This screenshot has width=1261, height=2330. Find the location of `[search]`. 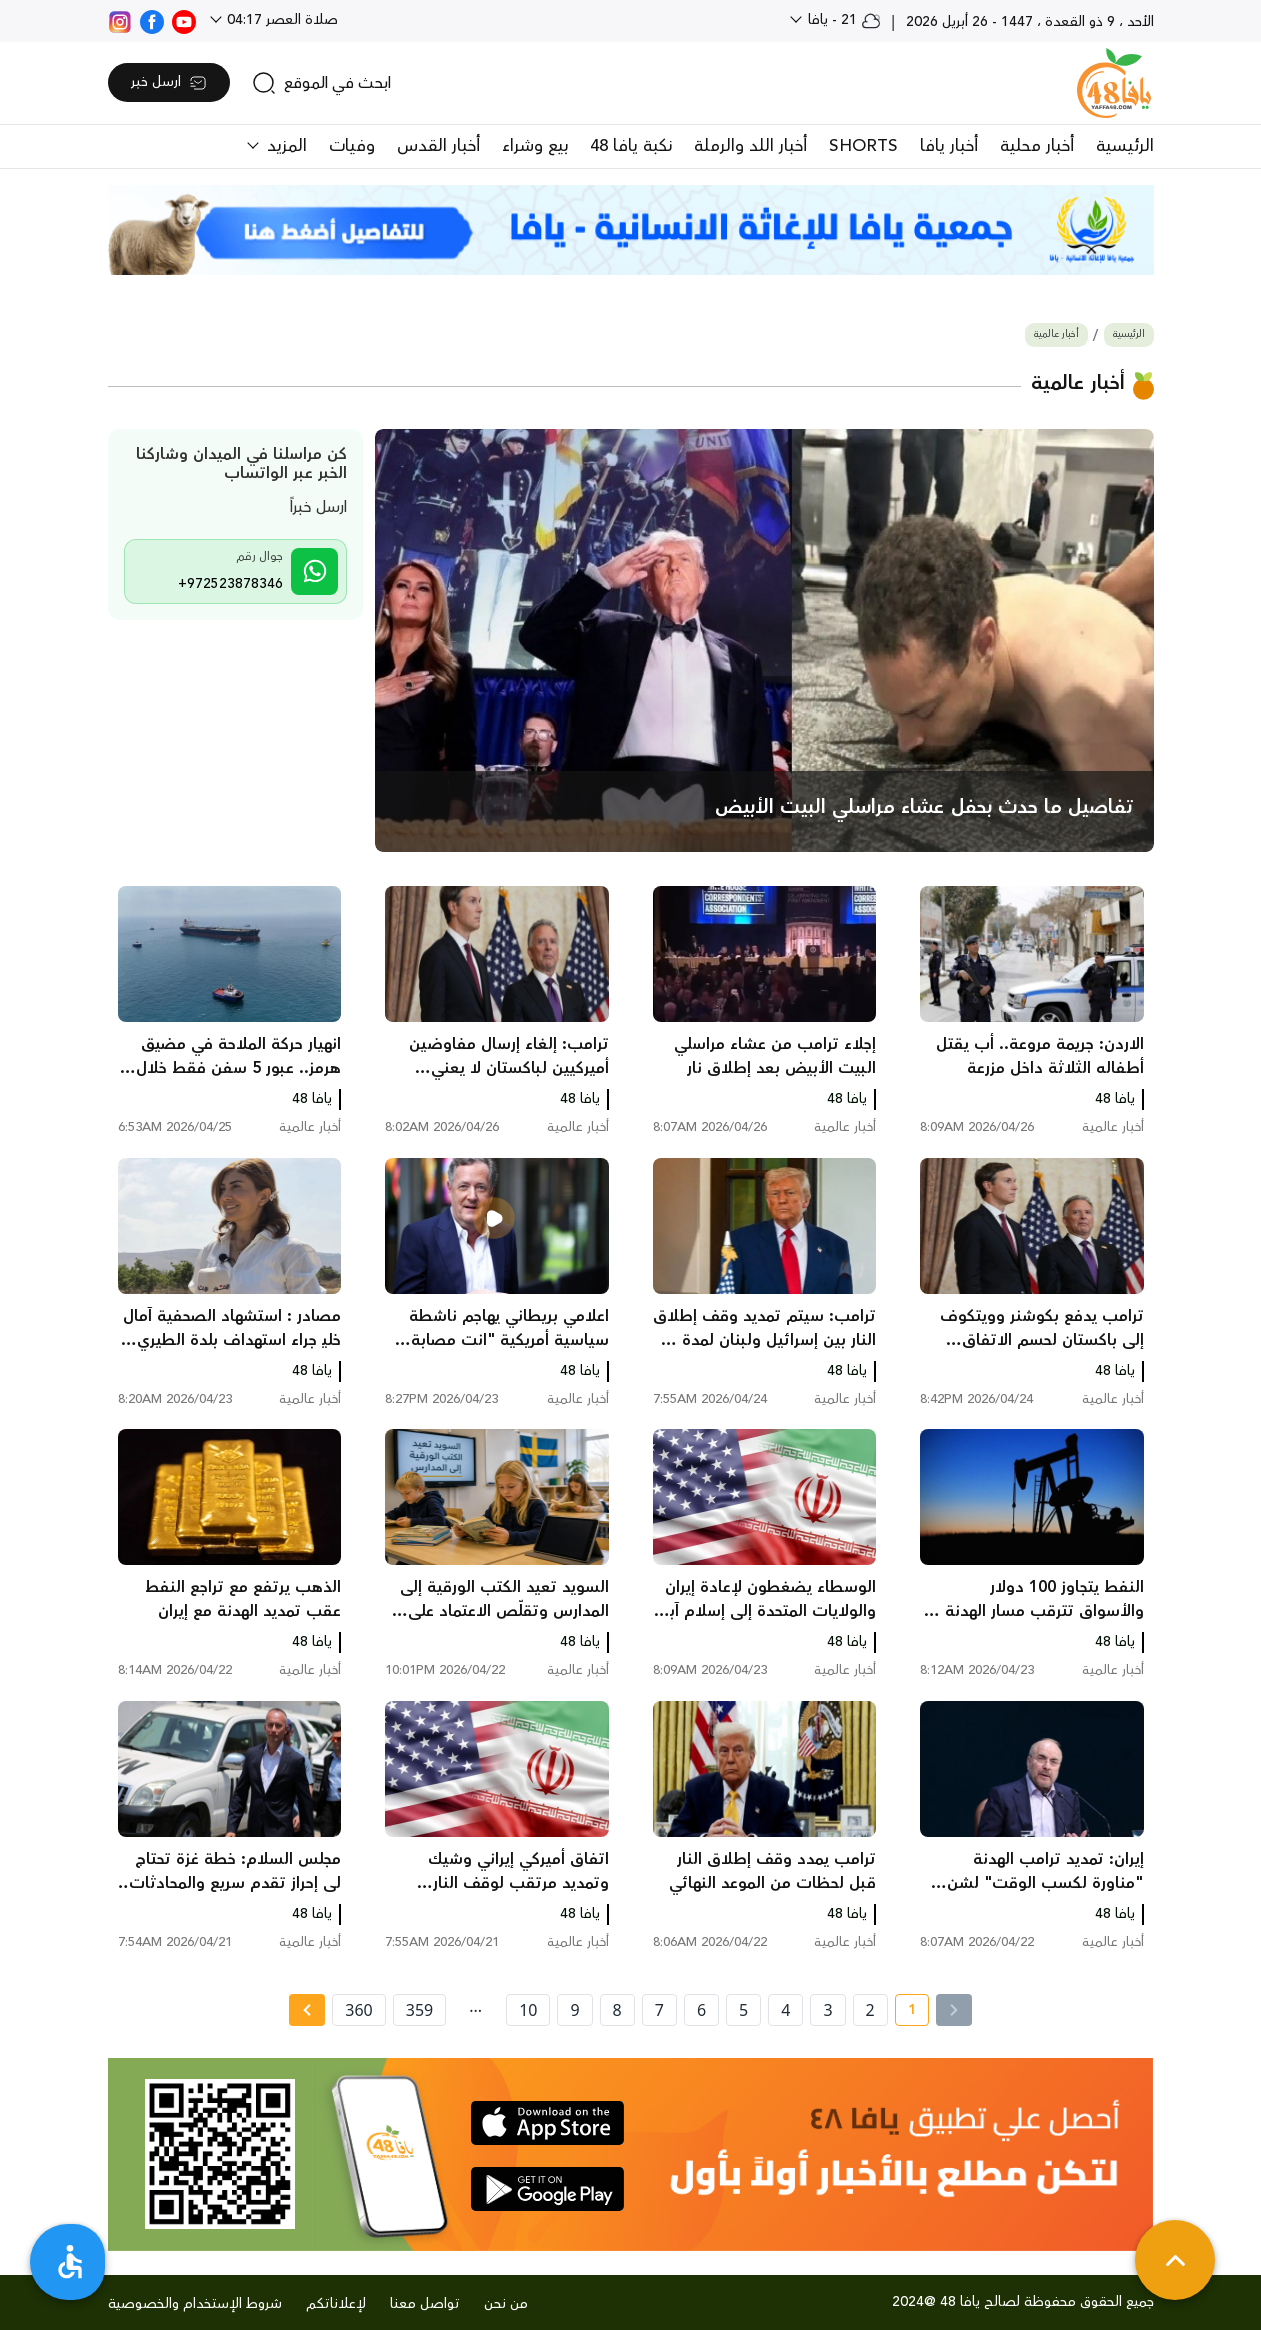

[search] is located at coordinates (321, 83).